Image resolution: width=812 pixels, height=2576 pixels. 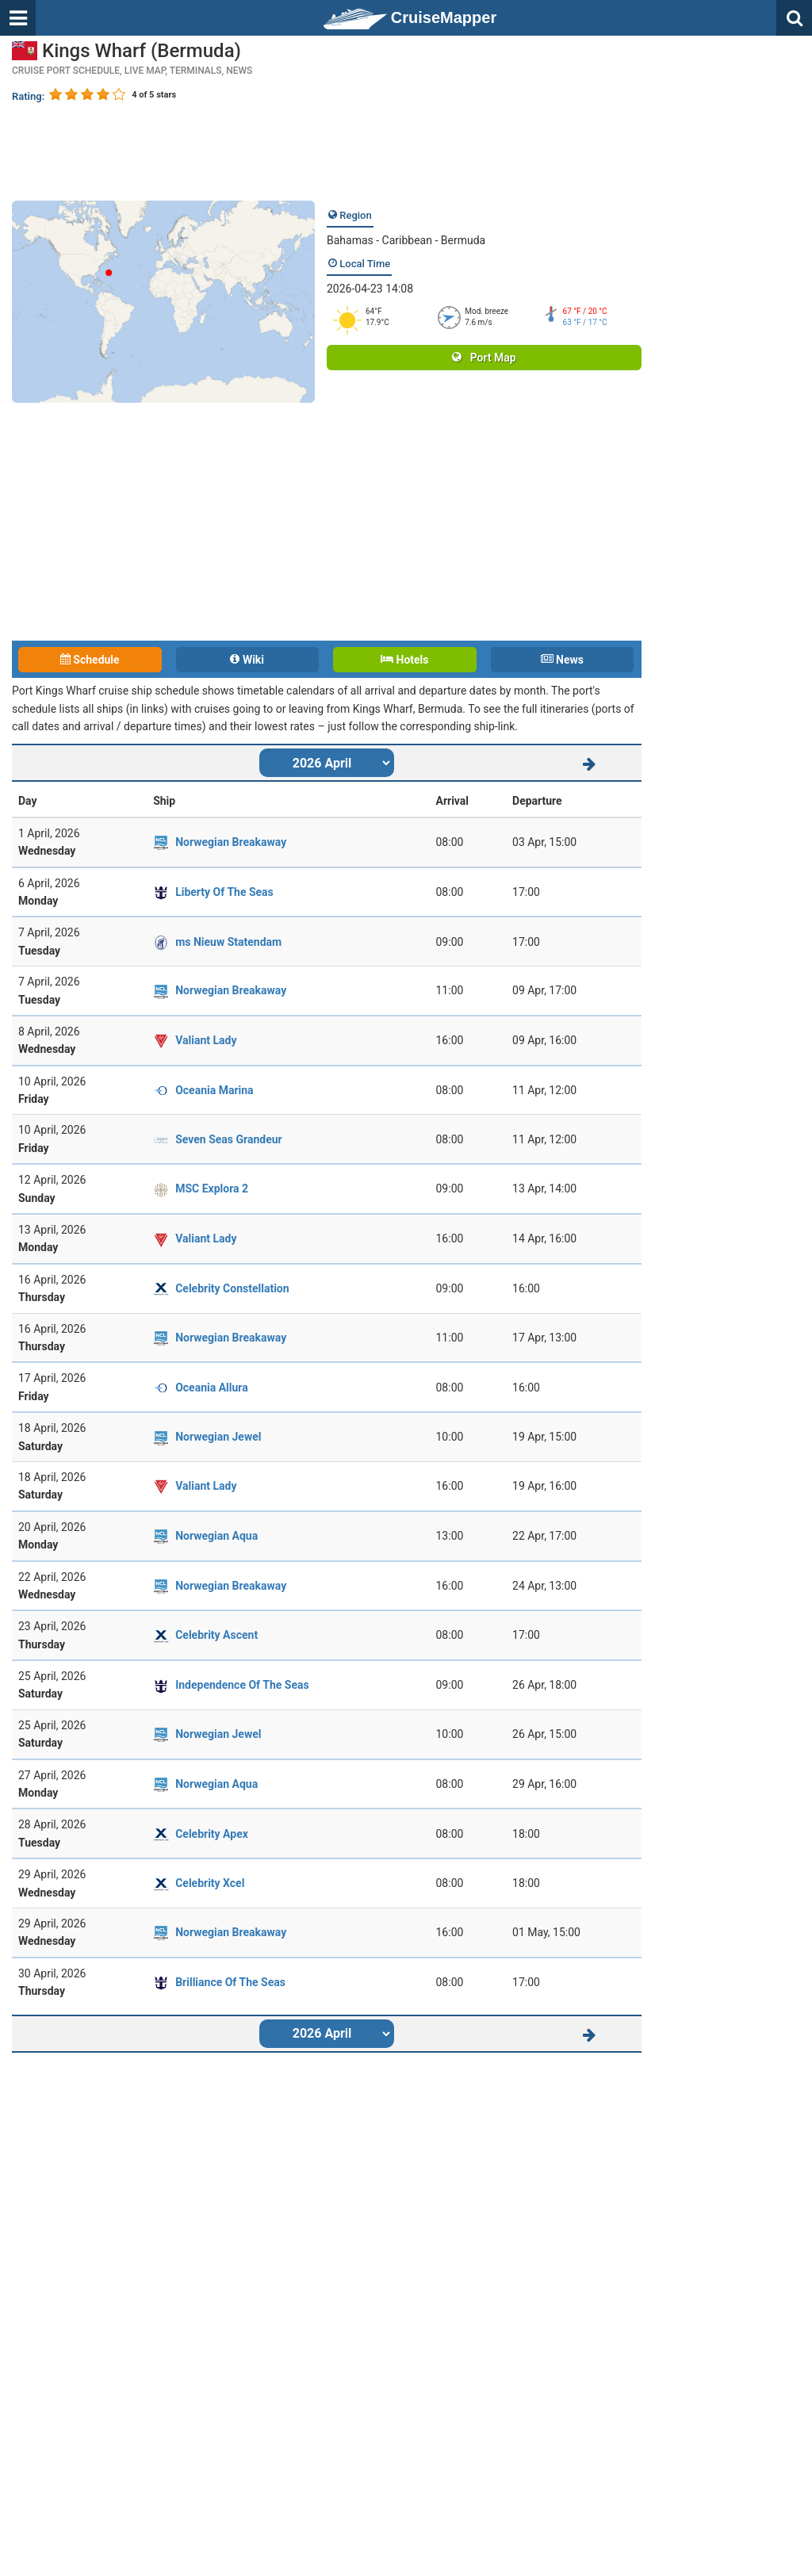 What do you see at coordinates (216, 1635) in the screenshot?
I see `Celebrity Ascent` at bounding box center [216, 1635].